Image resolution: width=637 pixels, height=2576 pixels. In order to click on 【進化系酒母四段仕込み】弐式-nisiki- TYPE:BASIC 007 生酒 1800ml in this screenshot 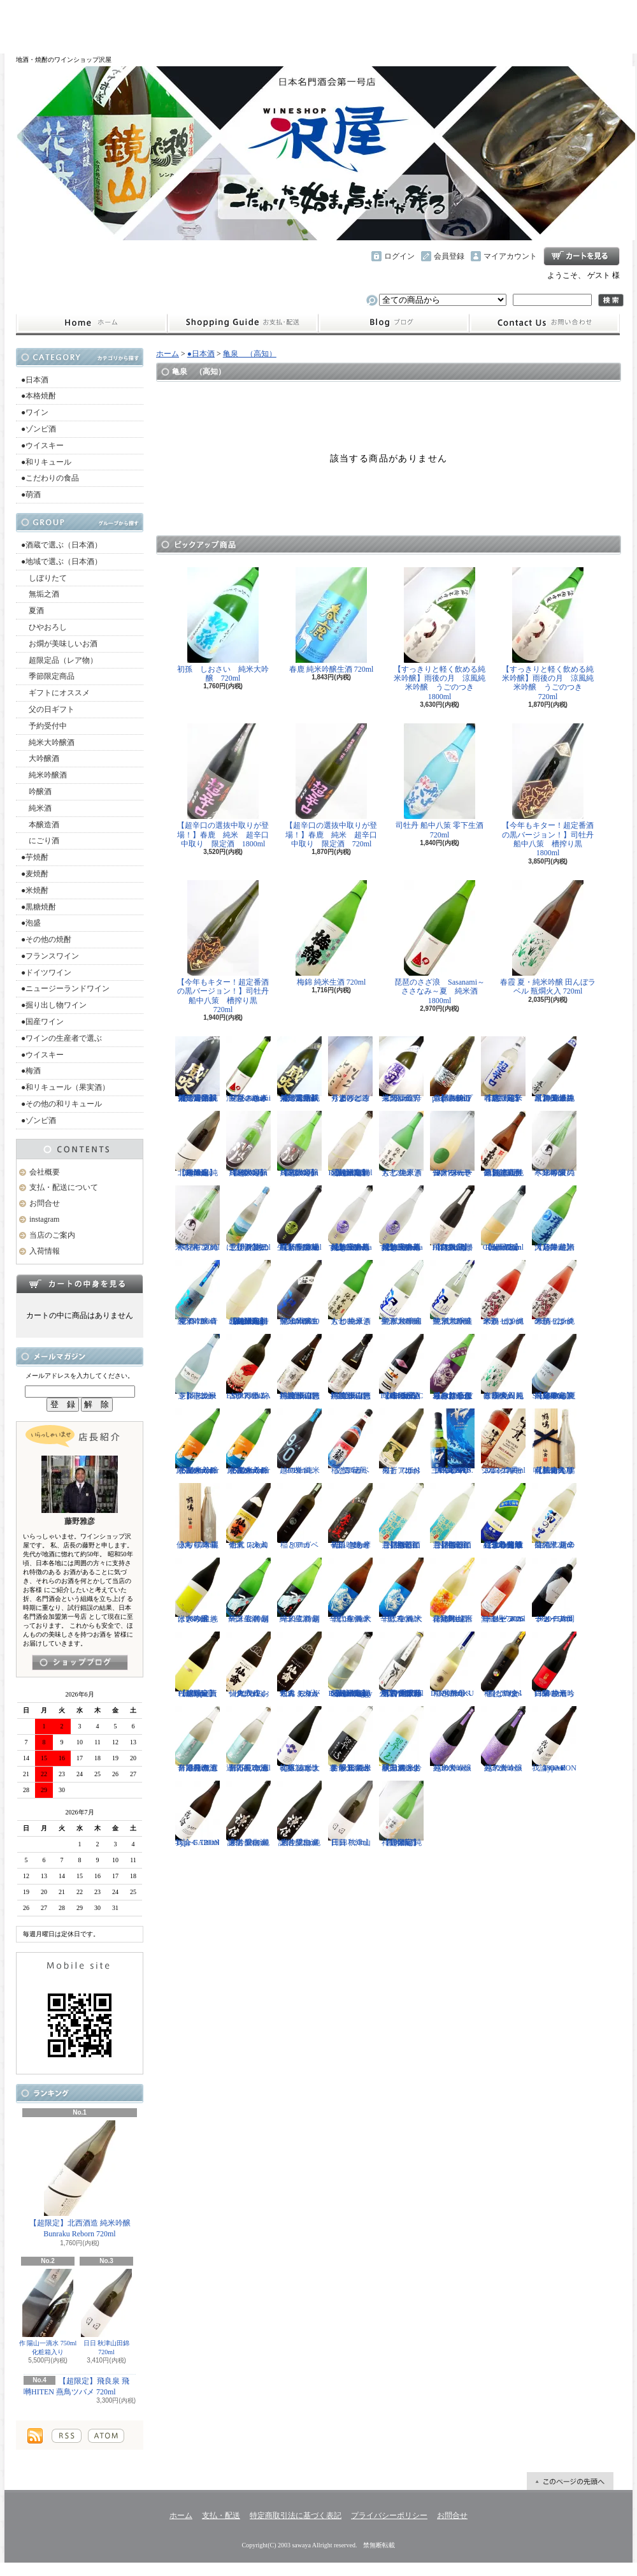, I will do `click(401, 1367)`.